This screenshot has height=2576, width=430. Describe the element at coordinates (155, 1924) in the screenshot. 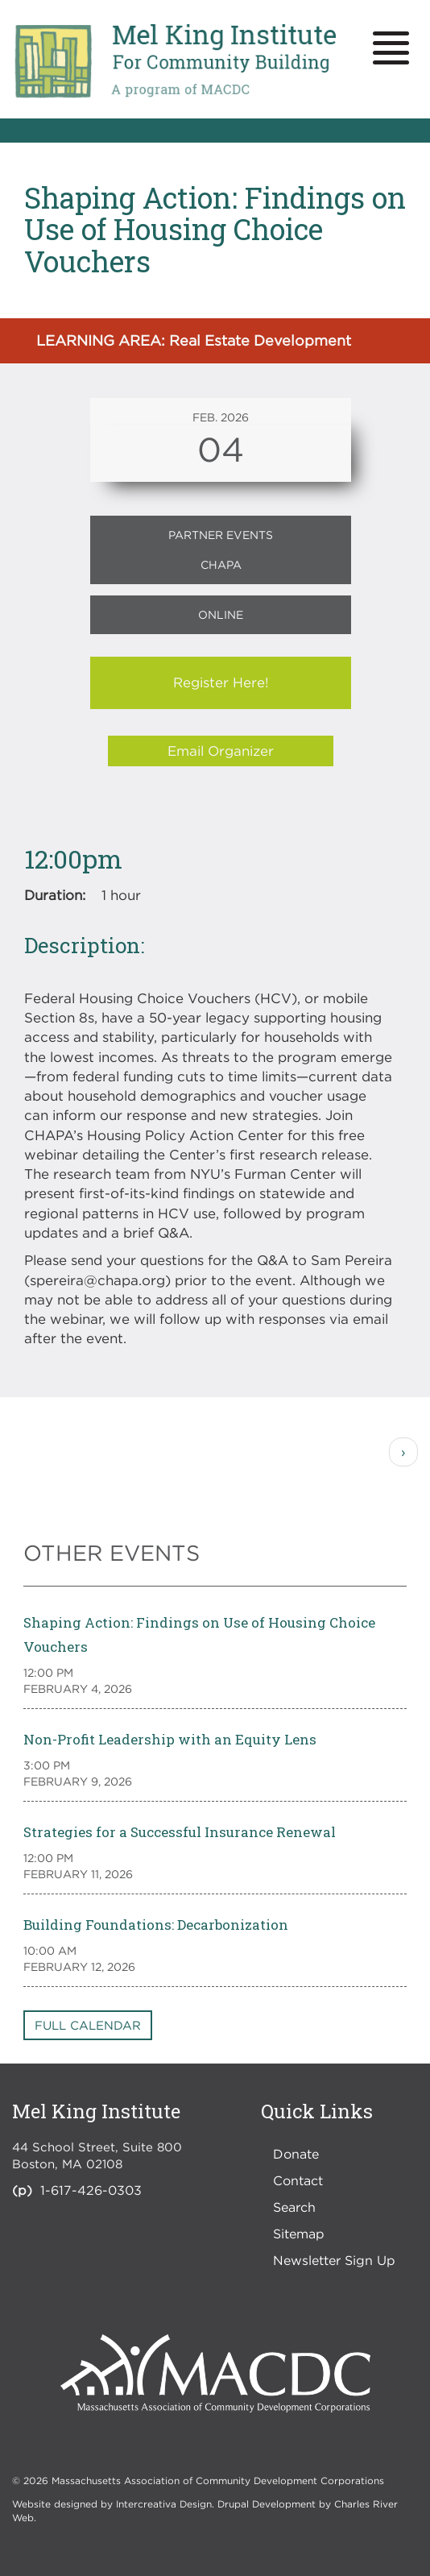

I see `Building Foundations: Decarbonization` at that location.